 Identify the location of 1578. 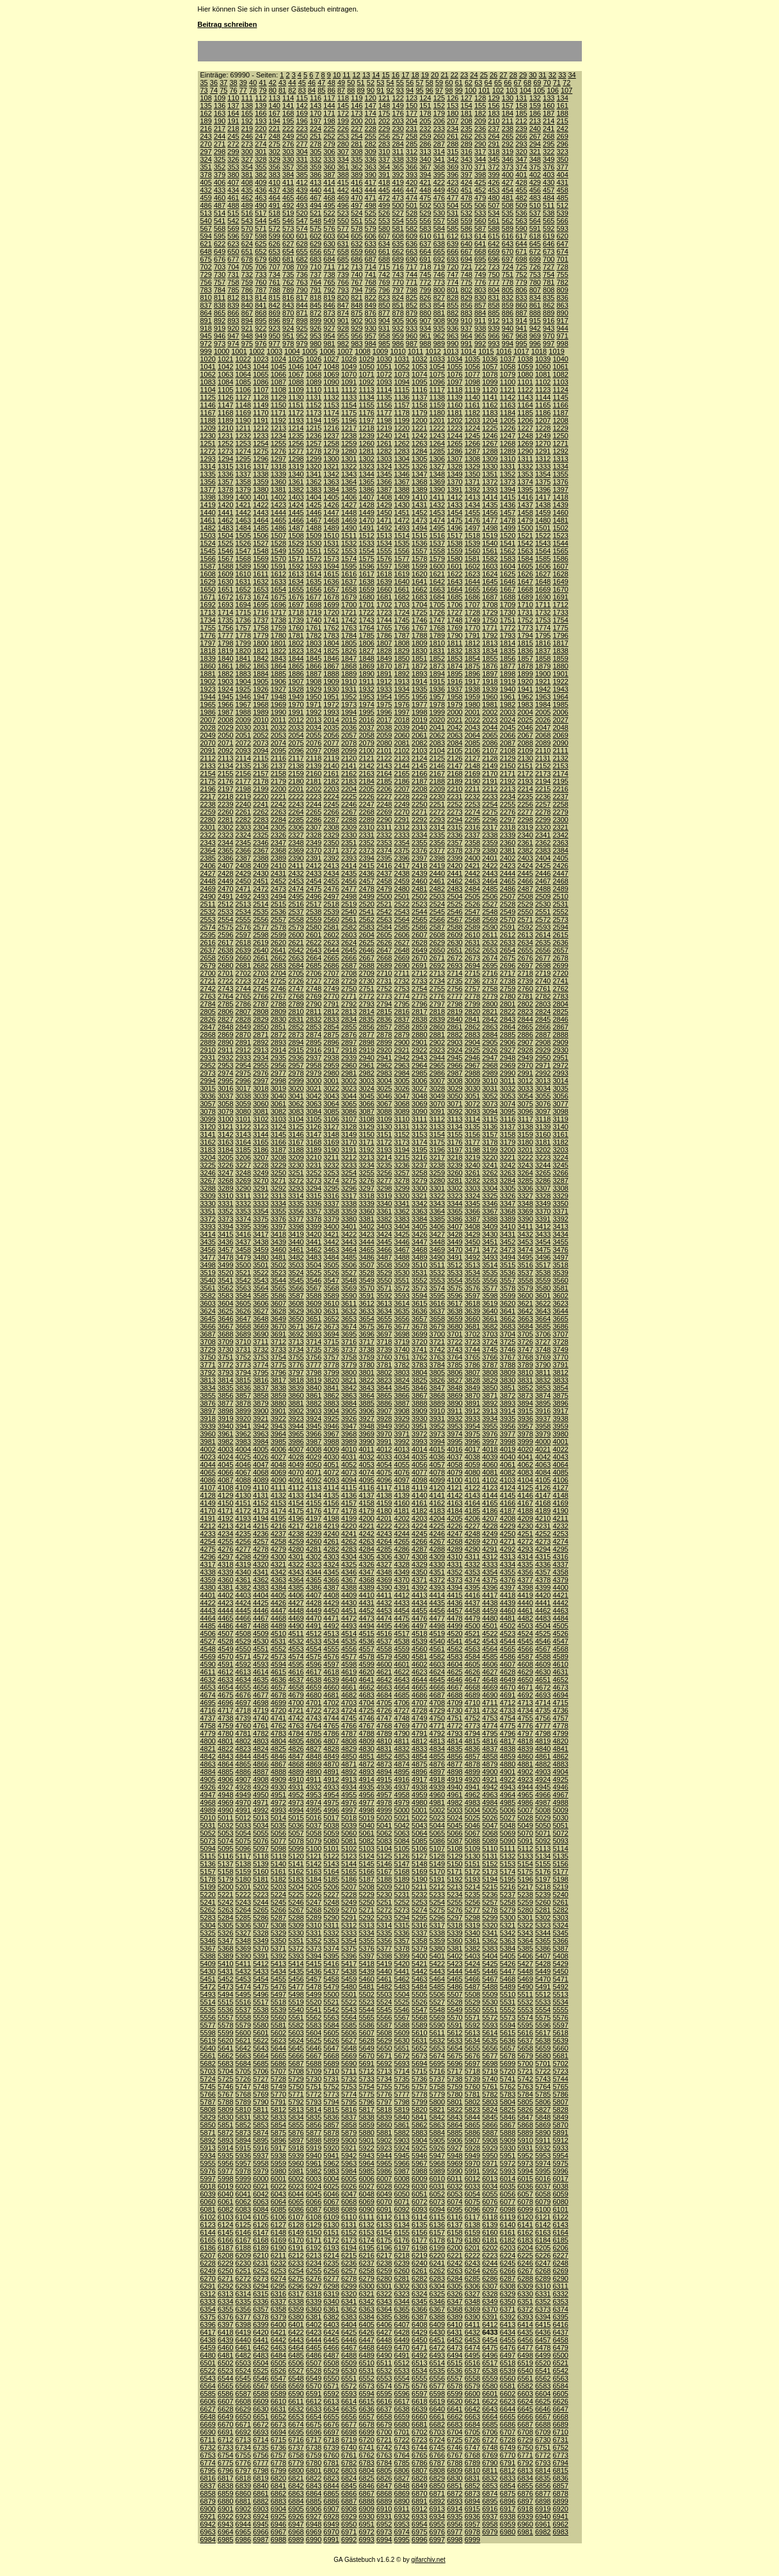
(419, 558).